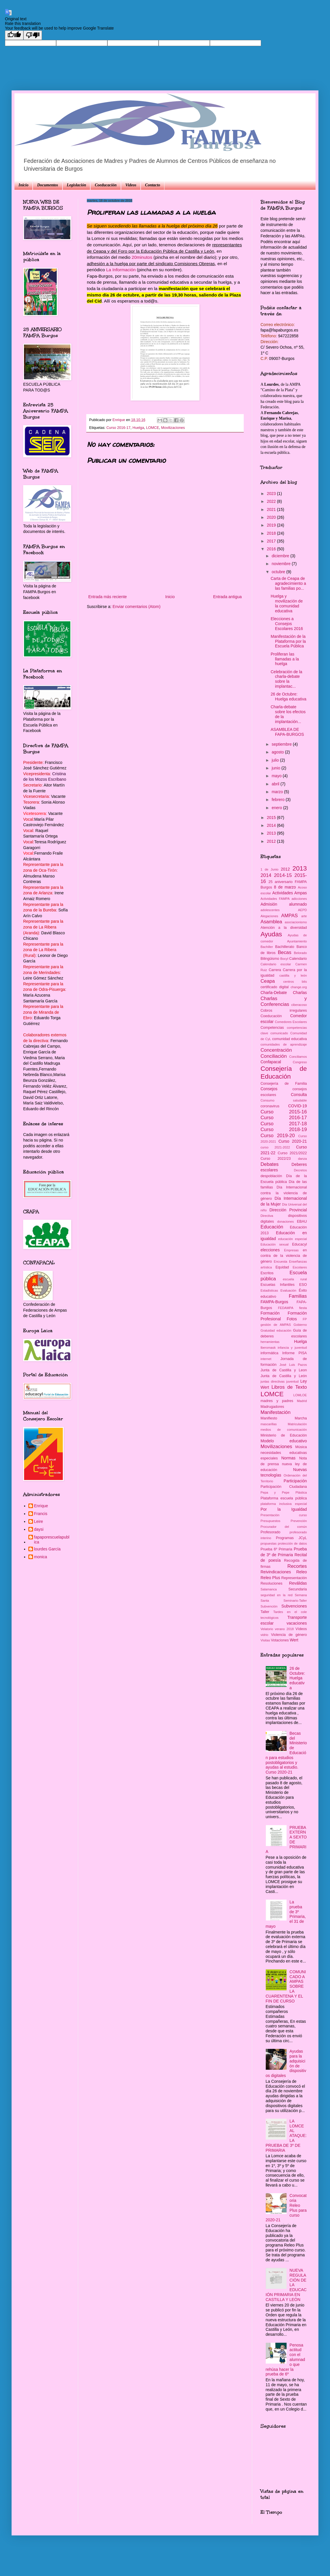 This screenshot has height=2576, width=330. Describe the element at coordinates (285, 659) in the screenshot. I see `Proliferan las llamadas a la huelga` at that location.